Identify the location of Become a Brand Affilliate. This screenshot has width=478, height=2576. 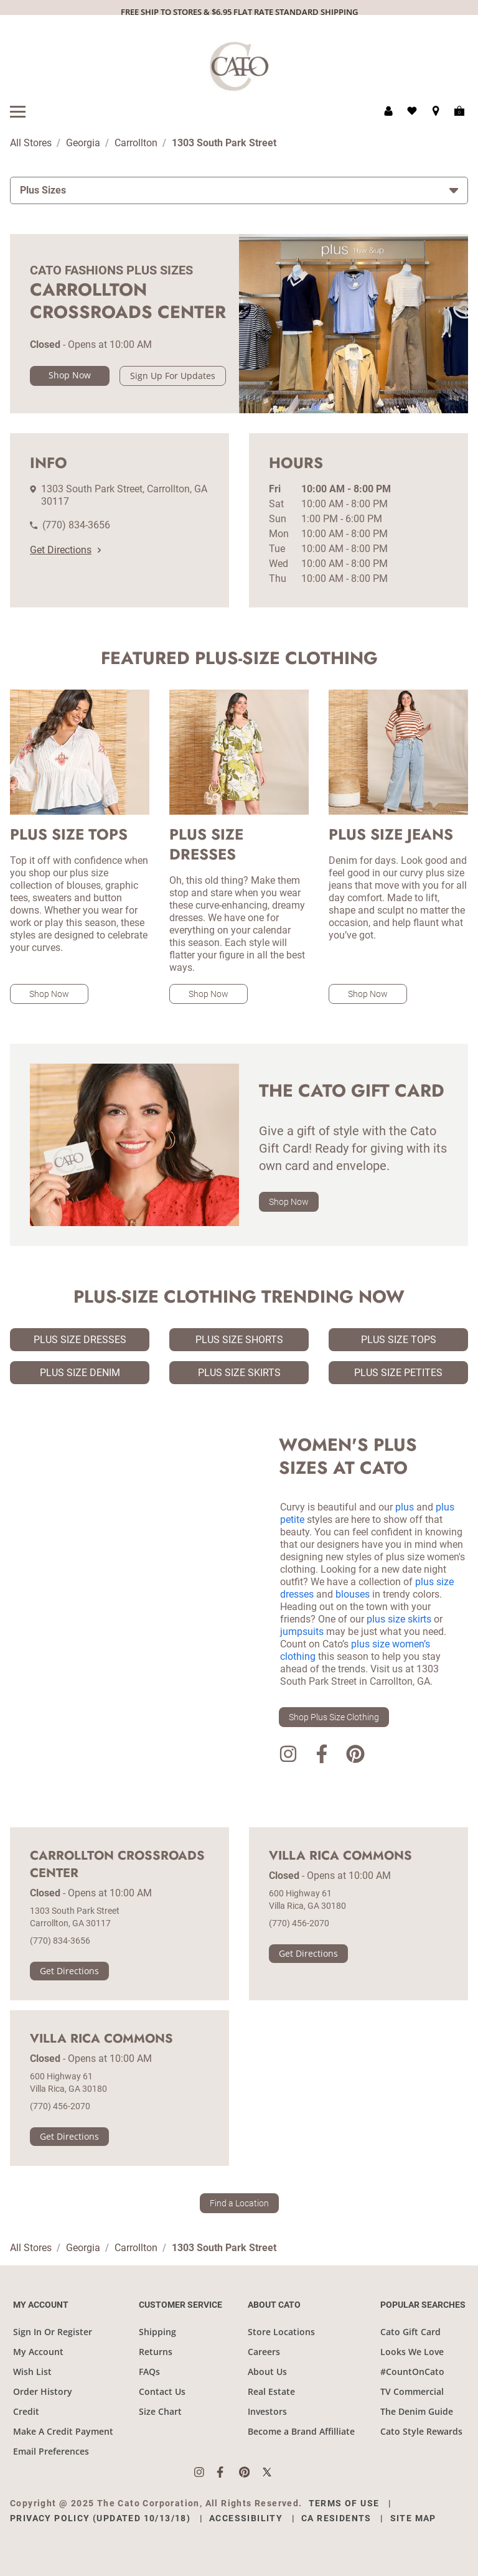
(301, 2431).